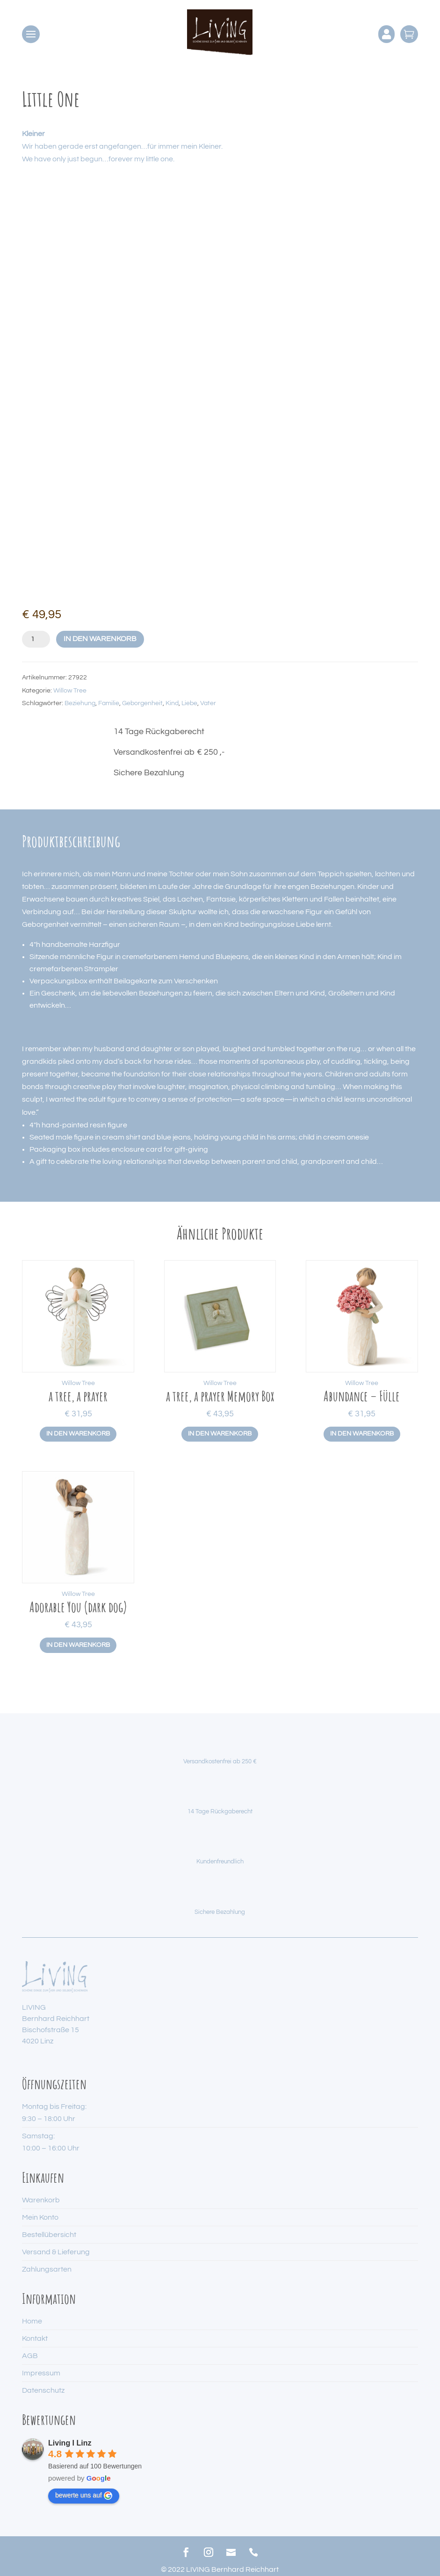 The height and width of the screenshot is (2576, 440). I want to click on Liebe, so click(189, 703).